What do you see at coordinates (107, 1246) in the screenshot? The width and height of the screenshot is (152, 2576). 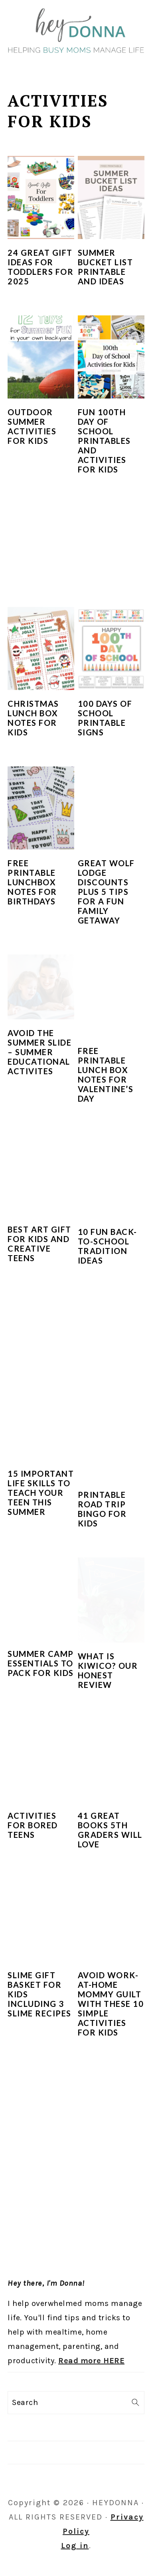 I see `10 Fun Back-to-School Tradition Ideas` at bounding box center [107, 1246].